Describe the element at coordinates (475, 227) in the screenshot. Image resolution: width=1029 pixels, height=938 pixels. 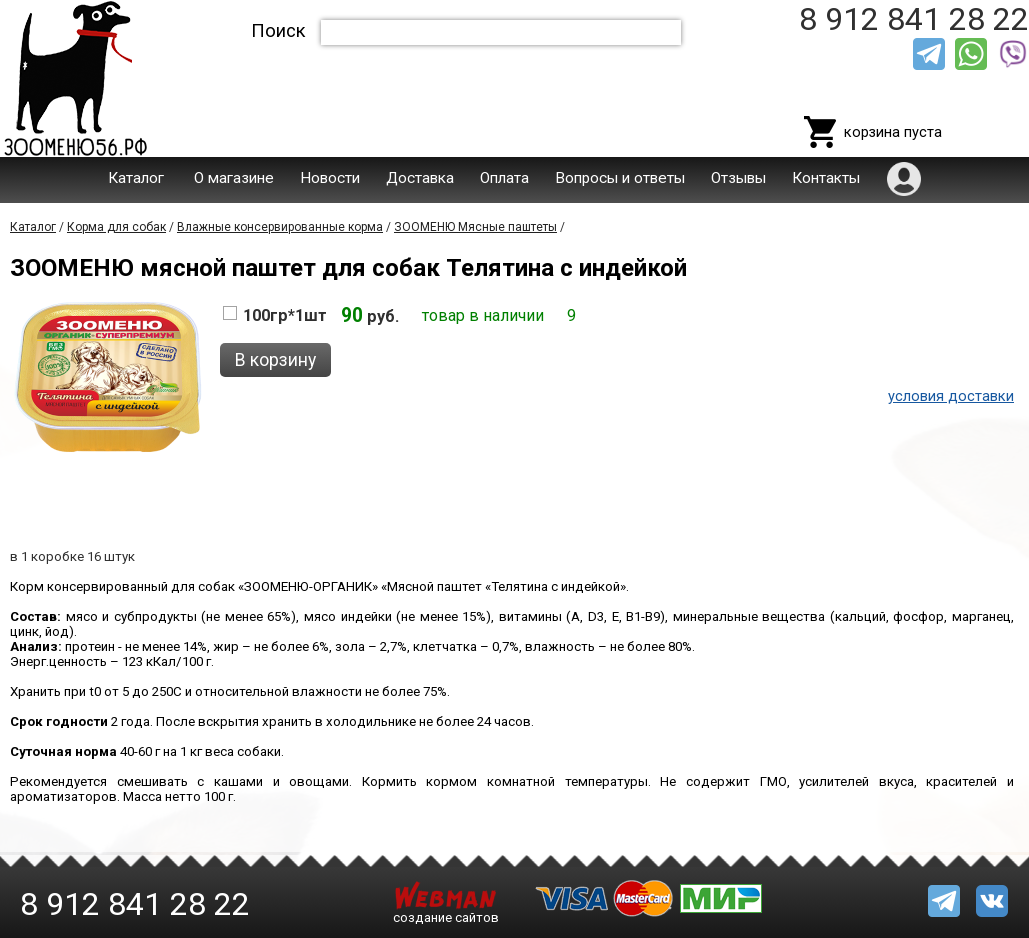
I see `ЗООМЕНЮ Мясные паштеты` at that location.